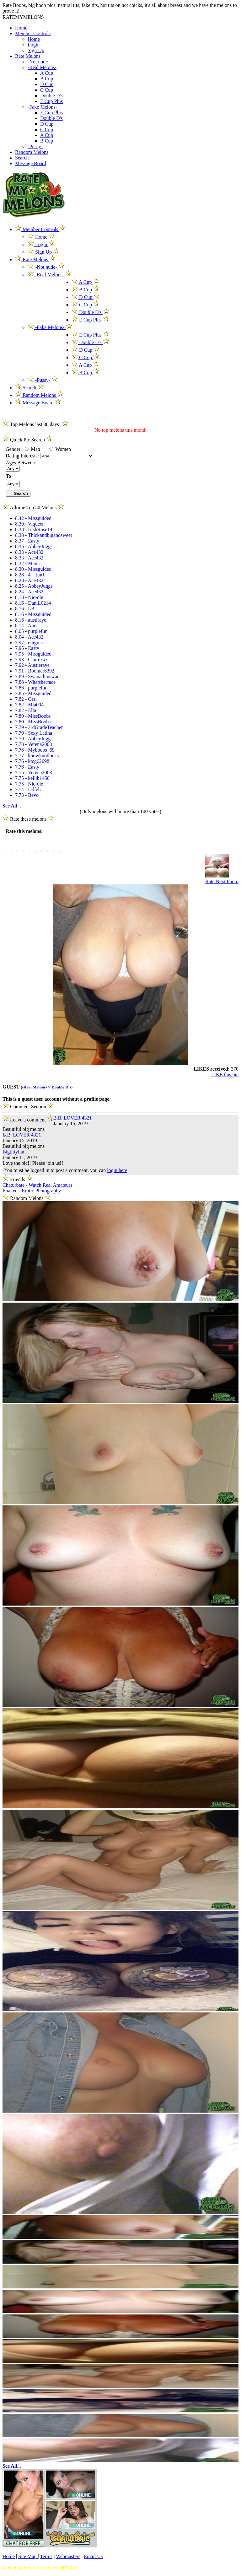  What do you see at coordinates (34, 586) in the screenshot?
I see `8.25 - AbbeyJuggs` at bounding box center [34, 586].